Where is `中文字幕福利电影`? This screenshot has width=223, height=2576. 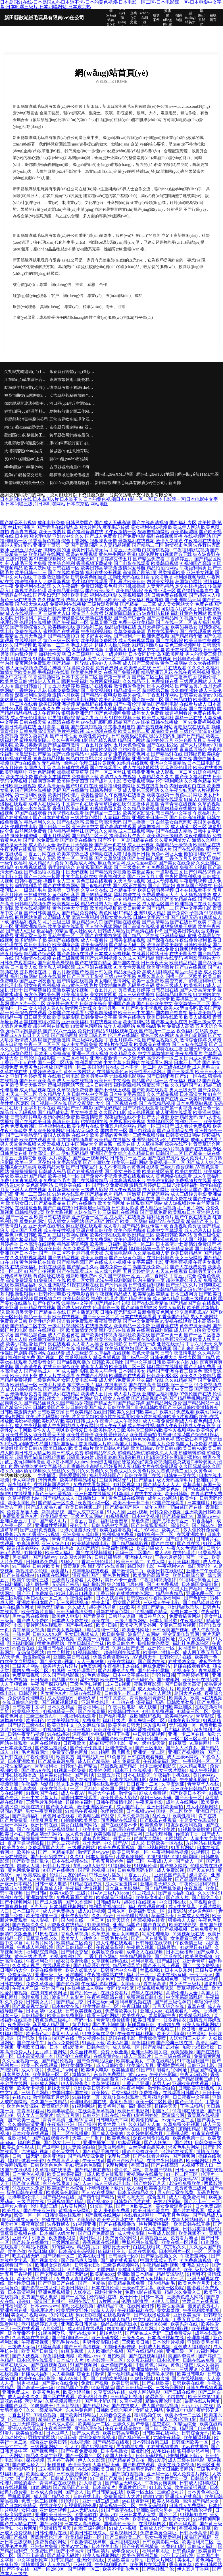
中文字幕福利电影 is located at coordinates (145, 1262).